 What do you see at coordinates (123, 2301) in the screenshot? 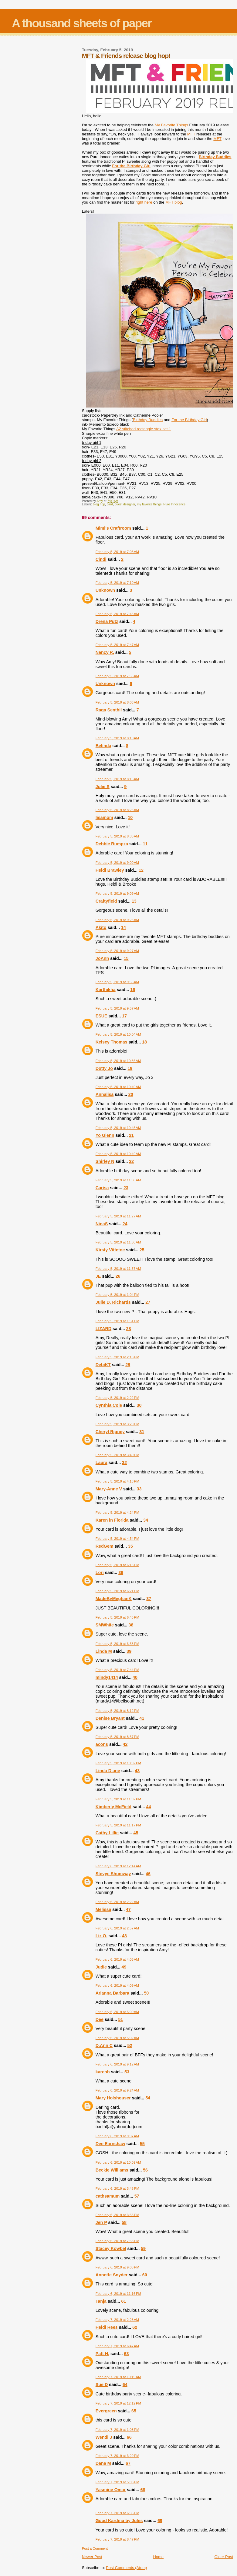
I see `61` at bounding box center [123, 2301].